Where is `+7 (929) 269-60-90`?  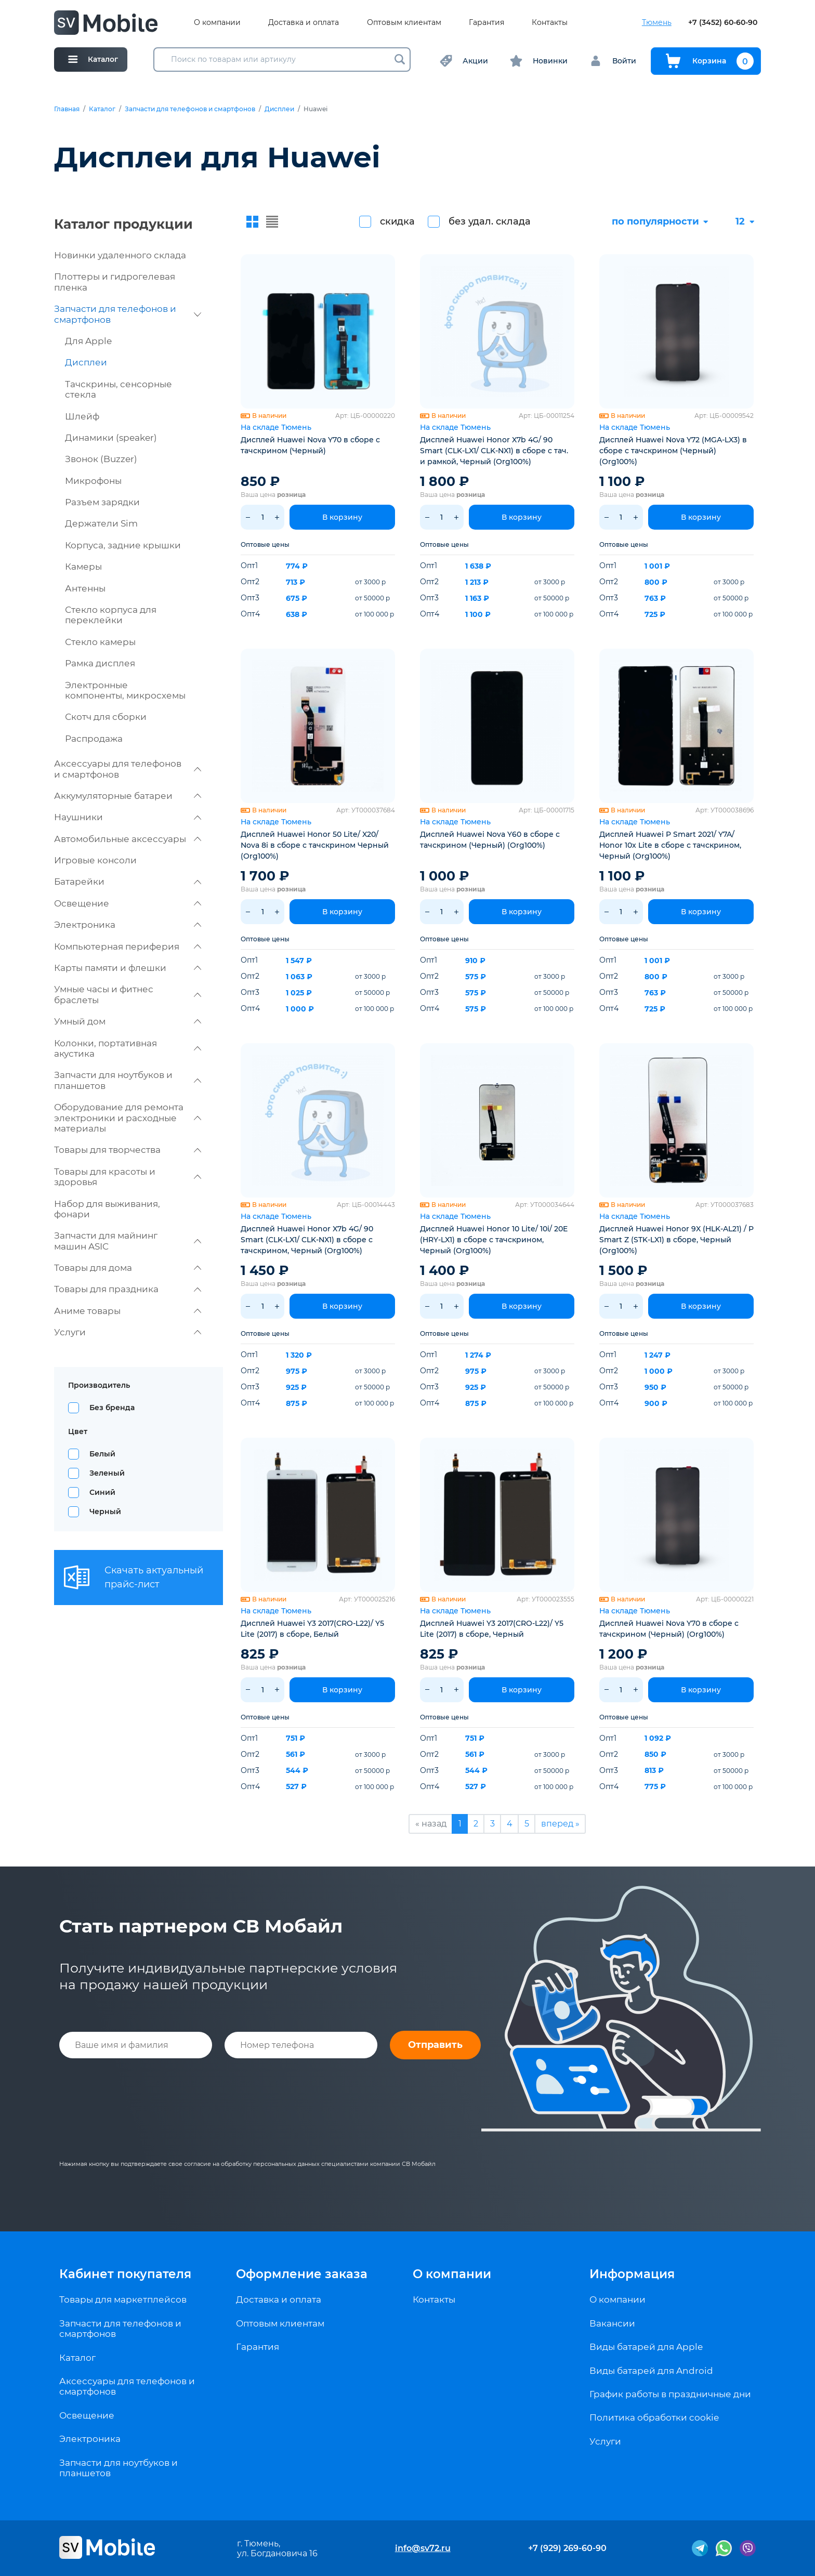 +7 (929) 269-60-90 is located at coordinates (567, 2548).